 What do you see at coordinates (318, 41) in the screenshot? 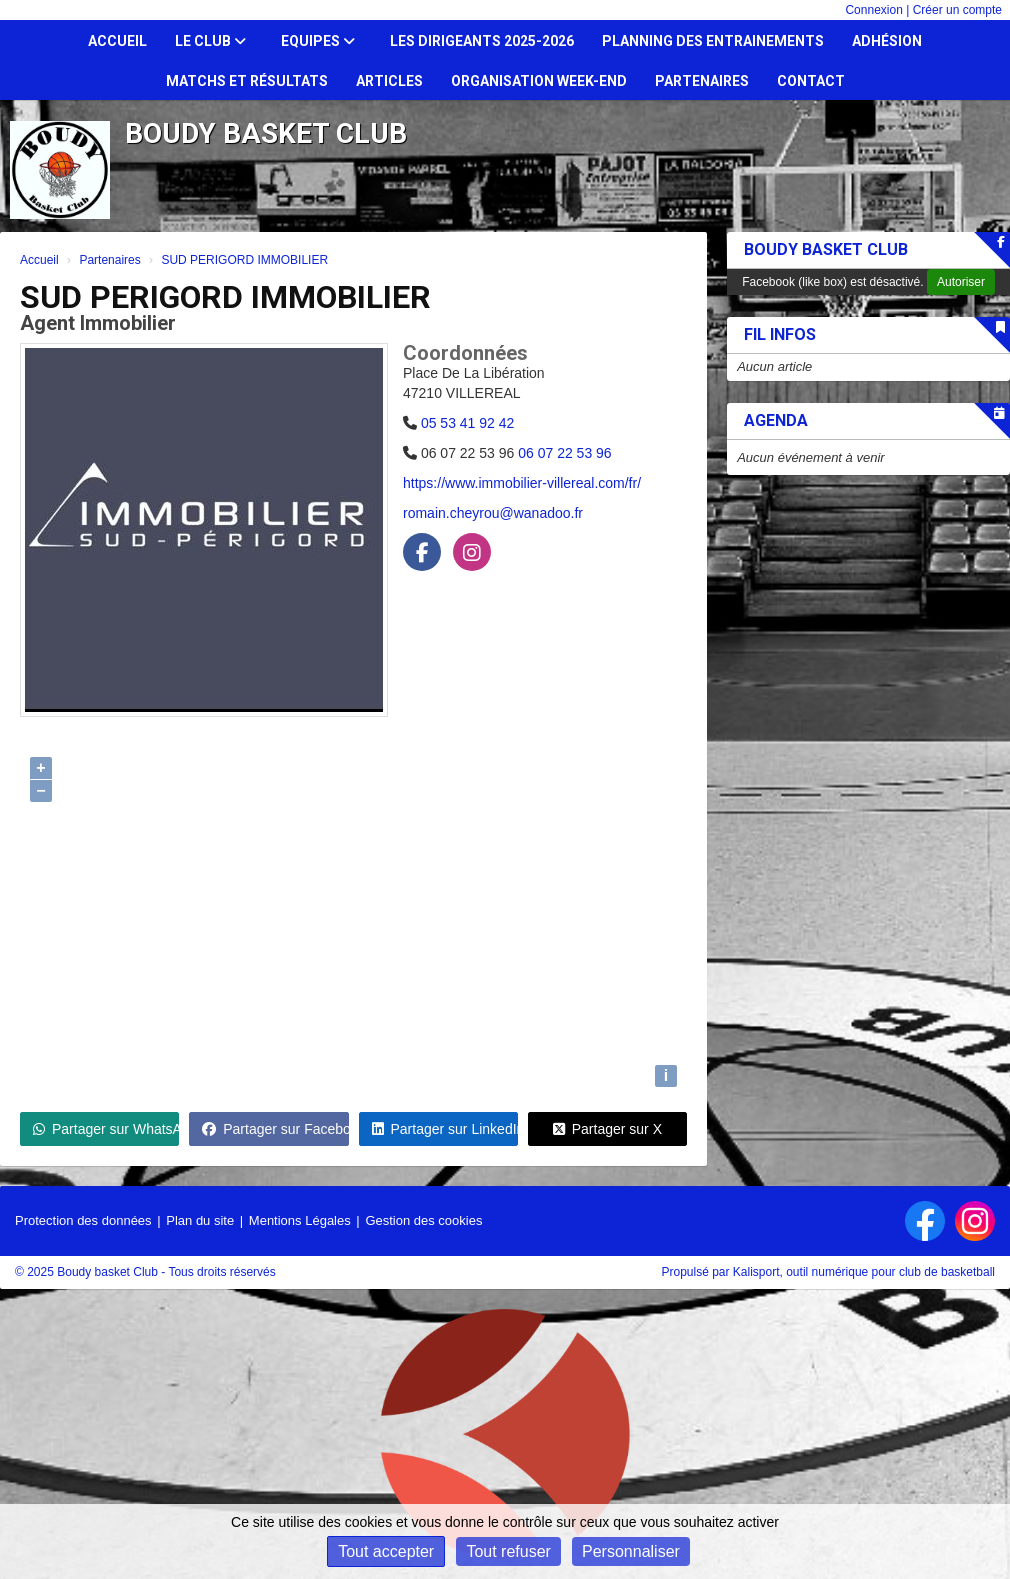
I see `Equipes` at bounding box center [318, 41].